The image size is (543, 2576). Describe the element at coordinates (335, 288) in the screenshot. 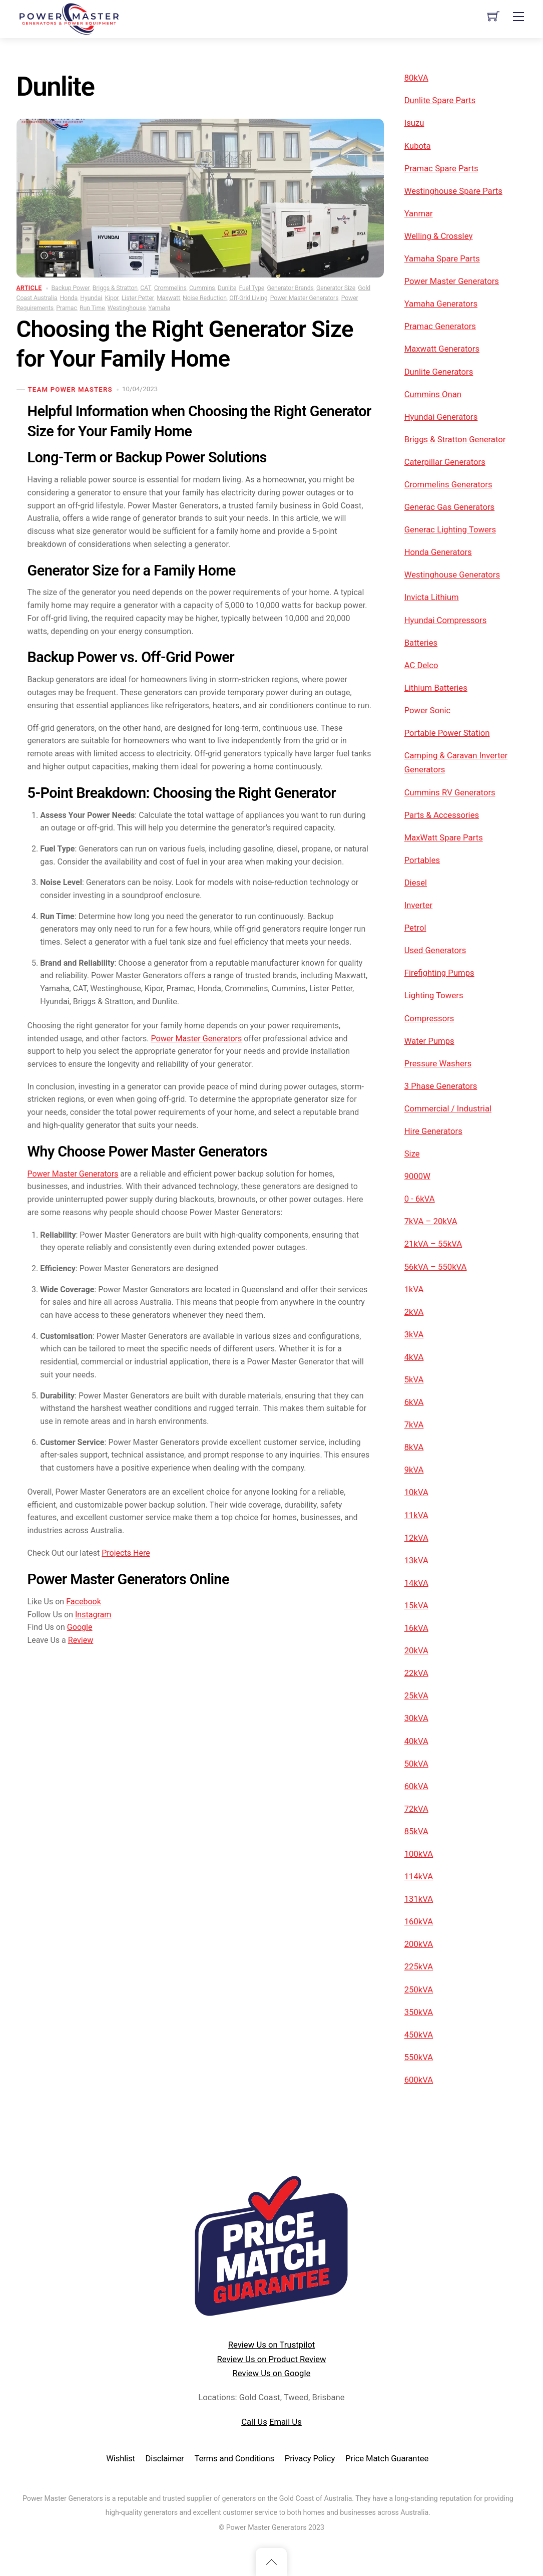

I see `Generator Size` at that location.